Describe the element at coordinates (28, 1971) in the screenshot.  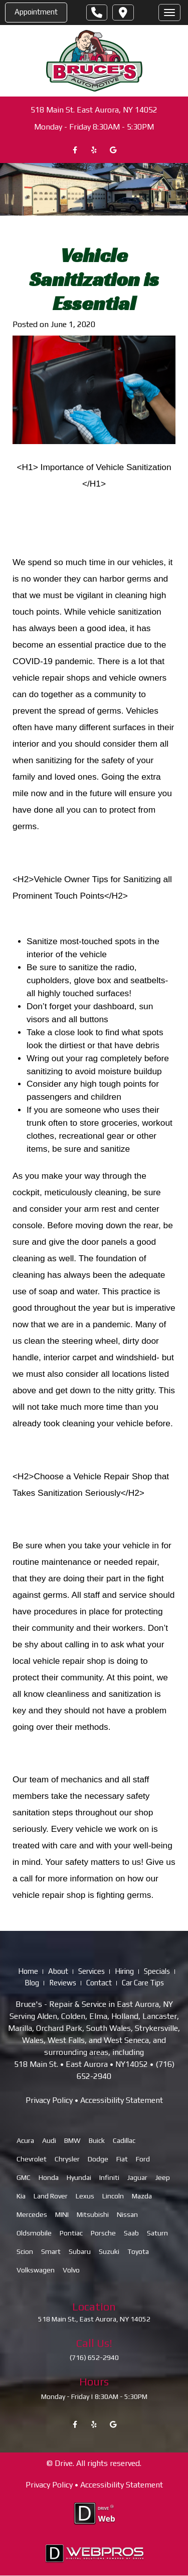
I see `Home` at that location.